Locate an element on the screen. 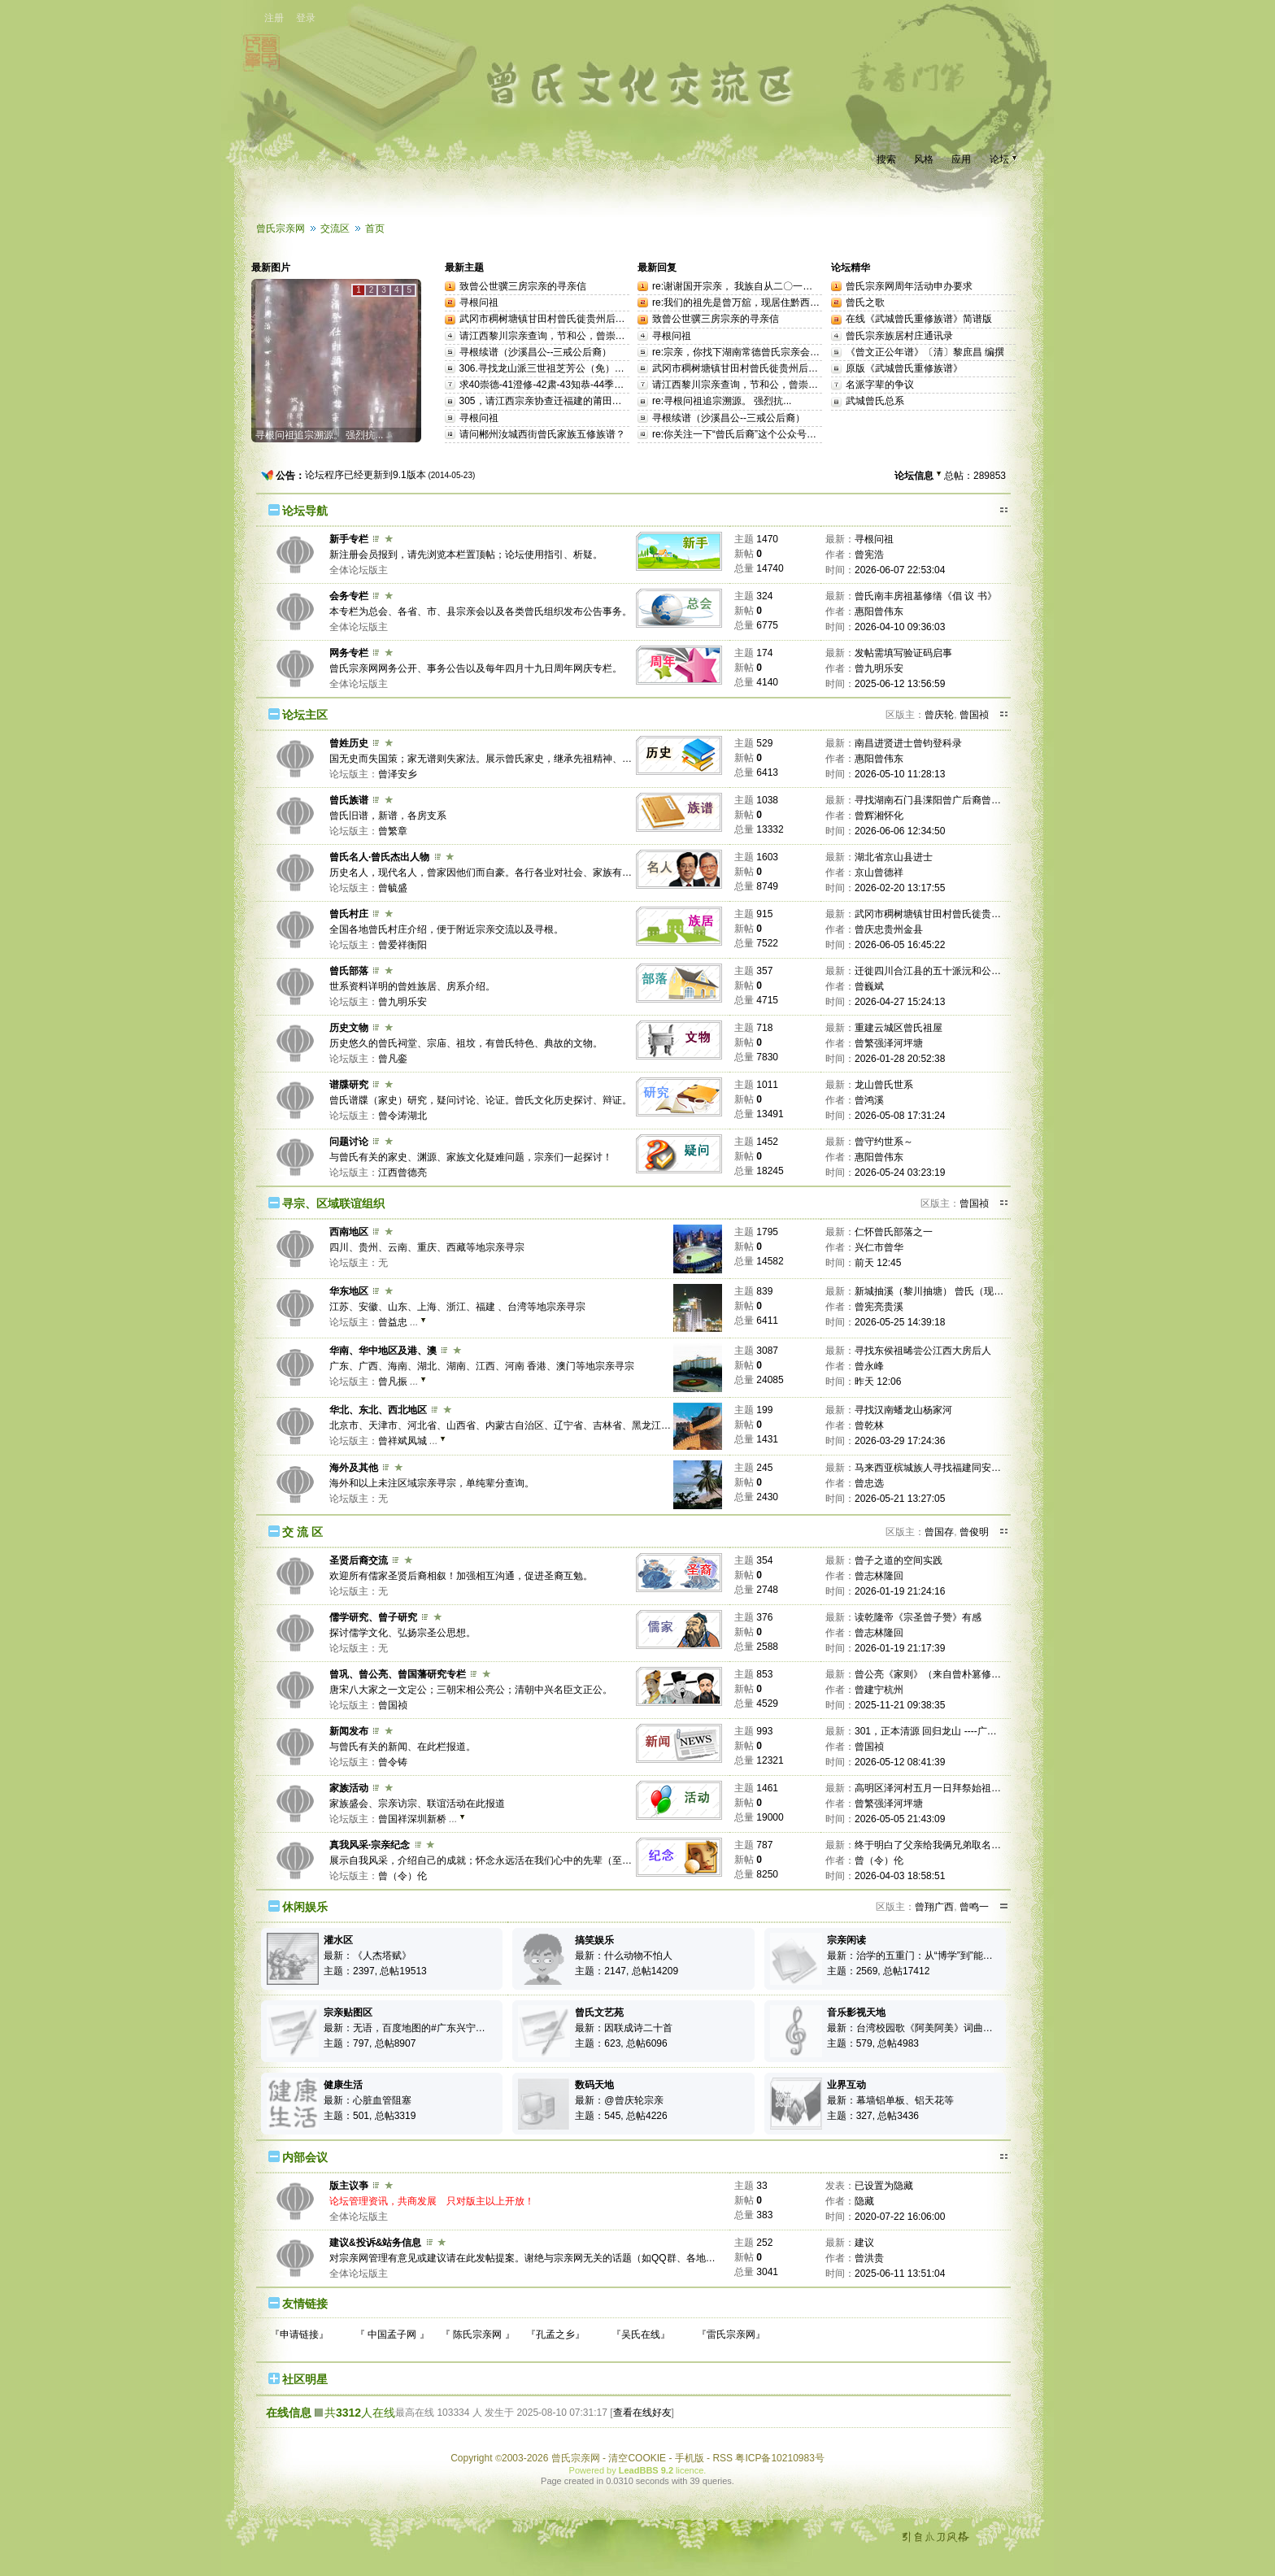 This screenshot has height=2576, width=1275. 2025-06-12 13:56:59 is located at coordinates (900, 684).